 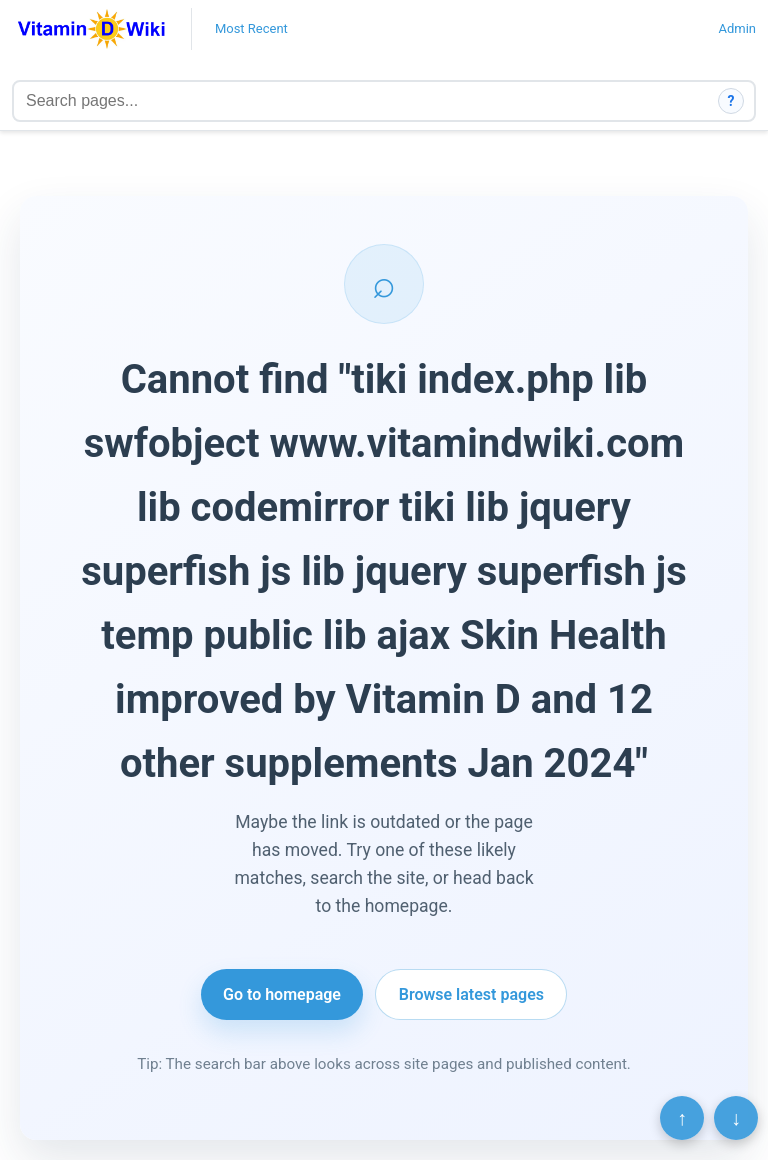 I want to click on Go to homepage, so click(x=282, y=994).